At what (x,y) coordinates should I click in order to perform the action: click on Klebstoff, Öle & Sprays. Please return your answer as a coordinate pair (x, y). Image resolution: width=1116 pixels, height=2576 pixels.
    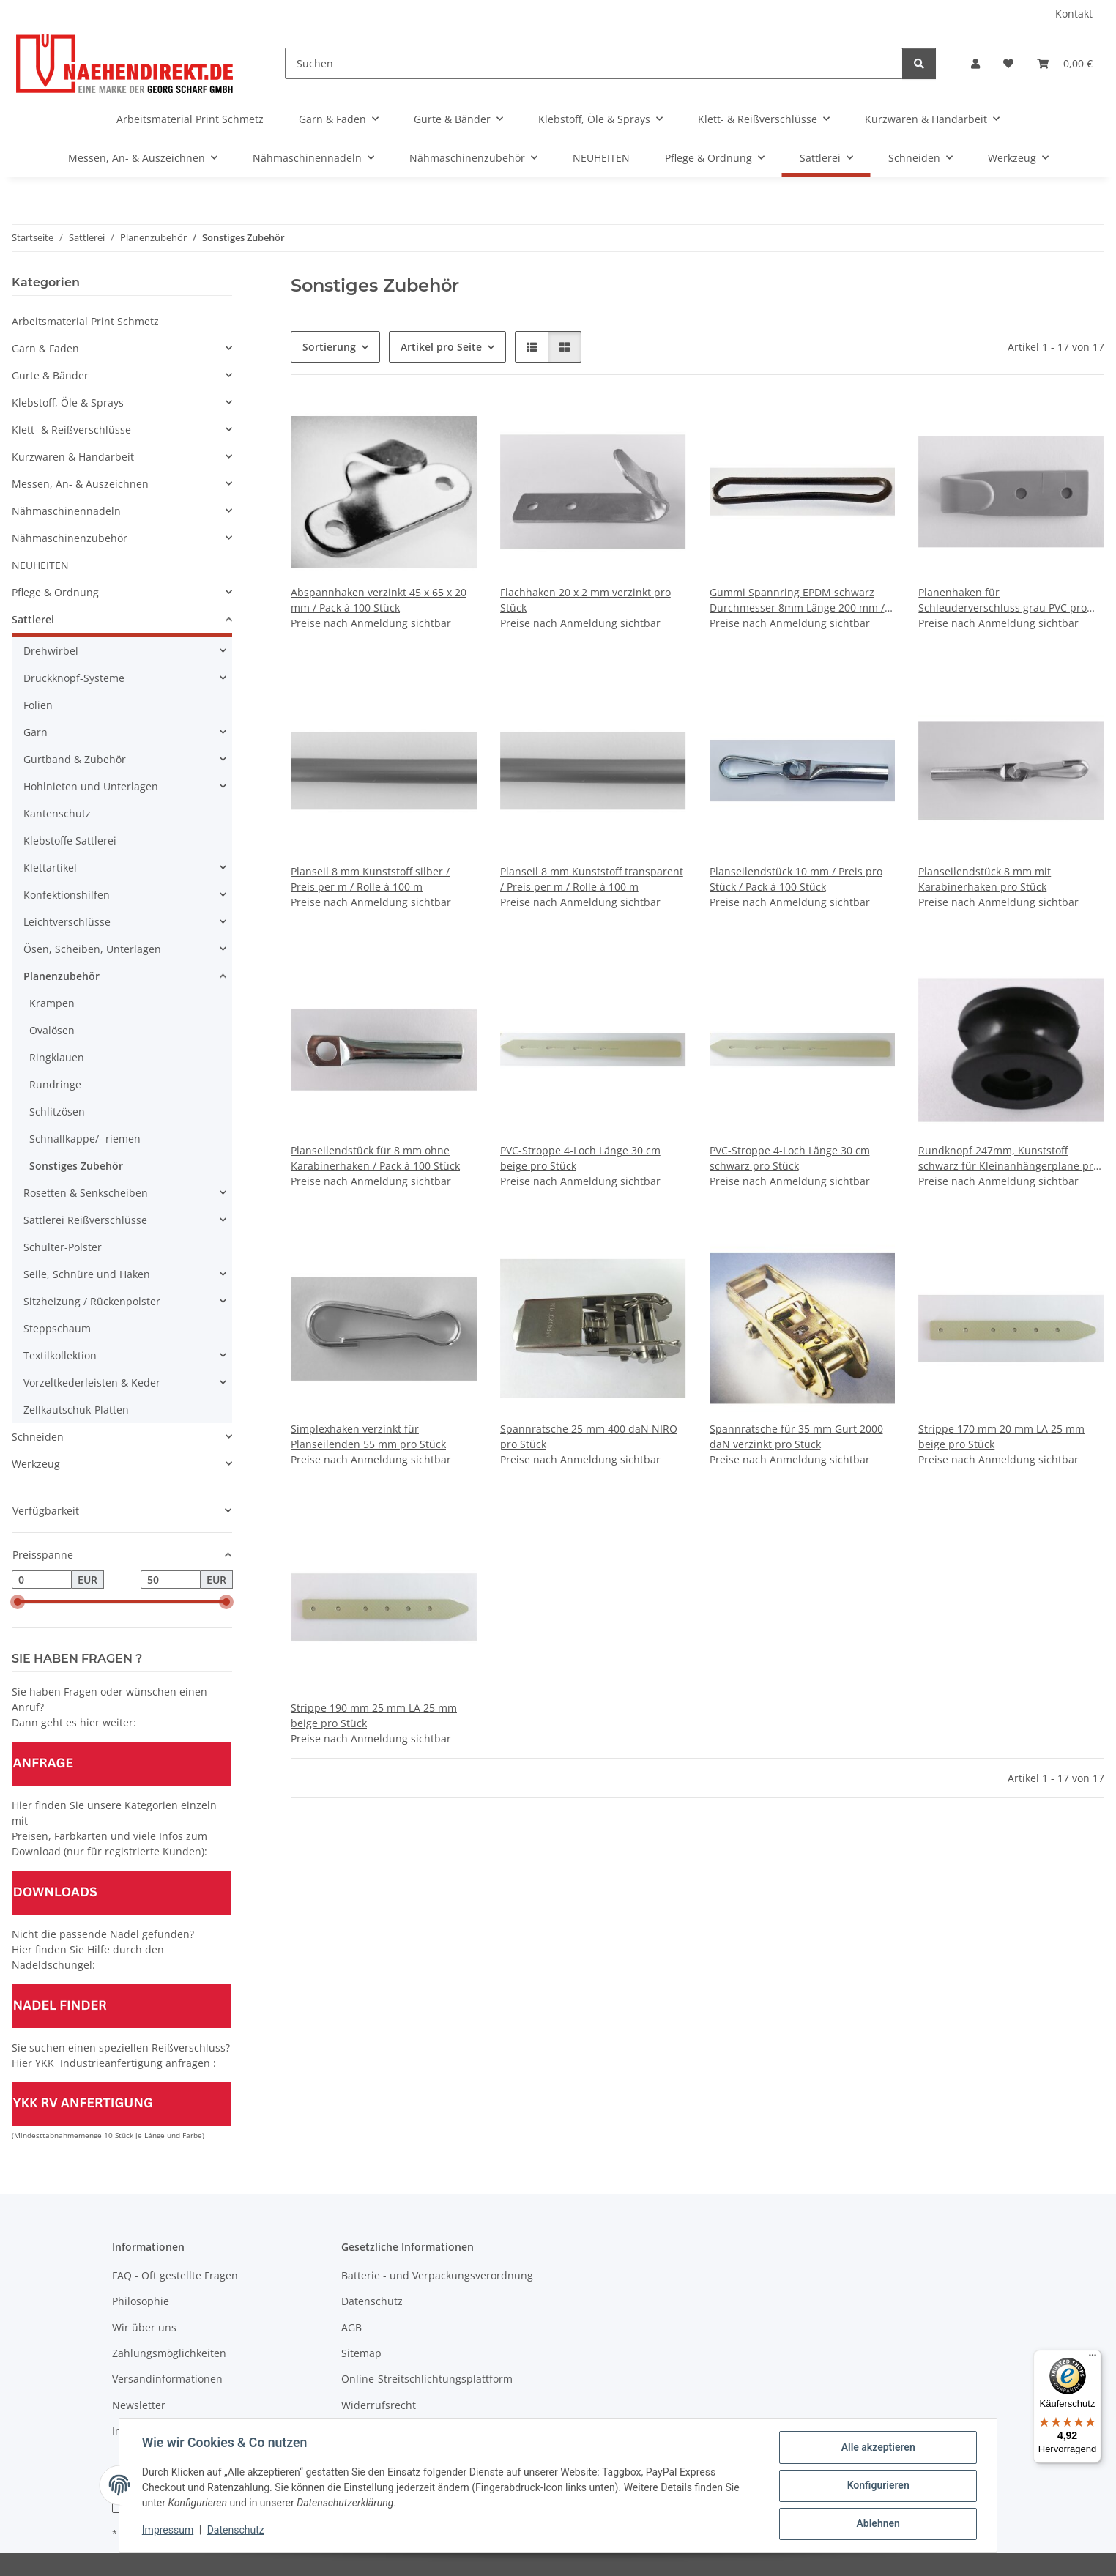
    Looking at the image, I should click on (68, 402).